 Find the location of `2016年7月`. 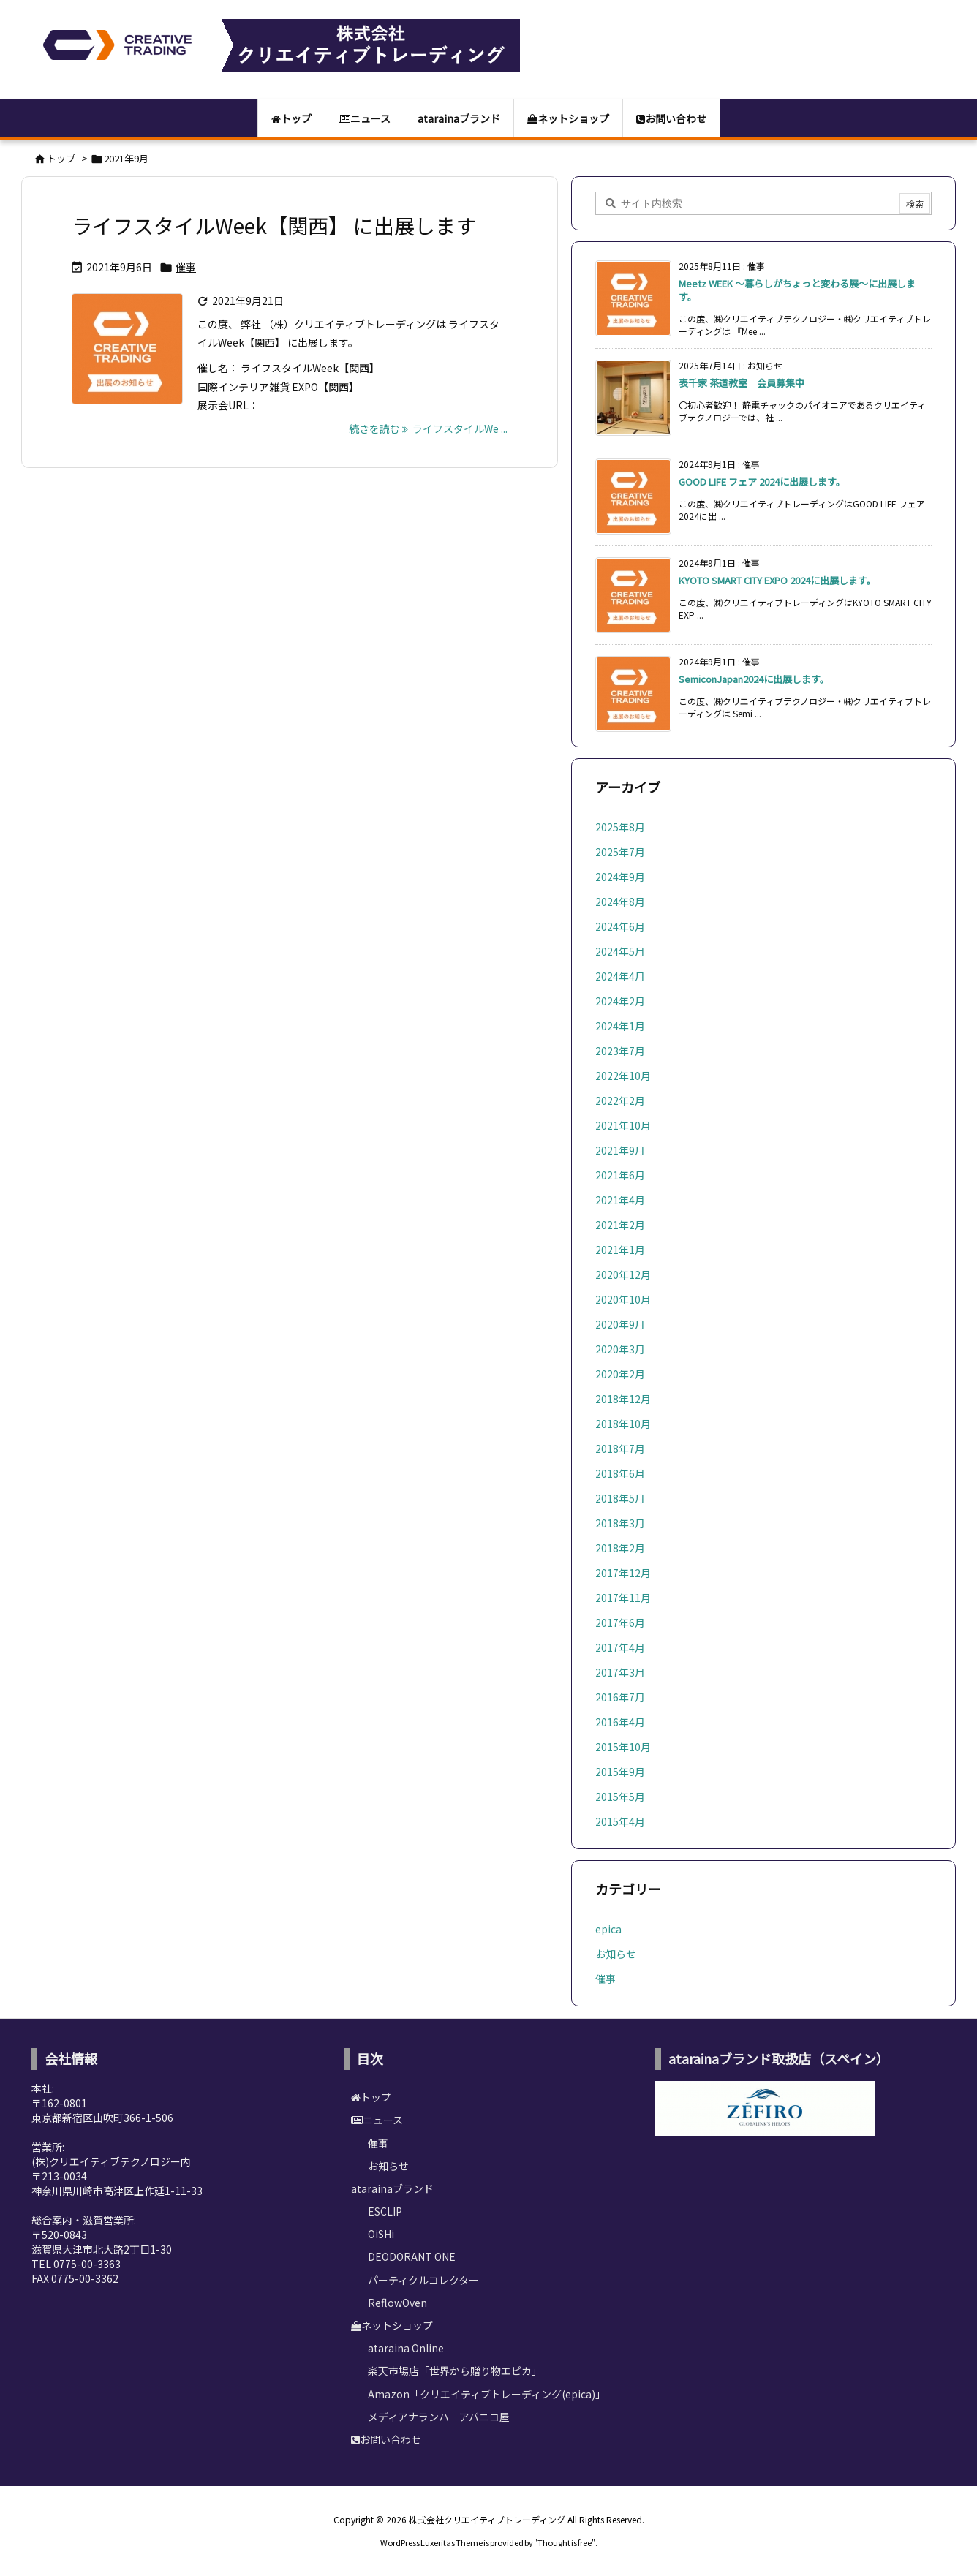

2016年7月 is located at coordinates (620, 1697).